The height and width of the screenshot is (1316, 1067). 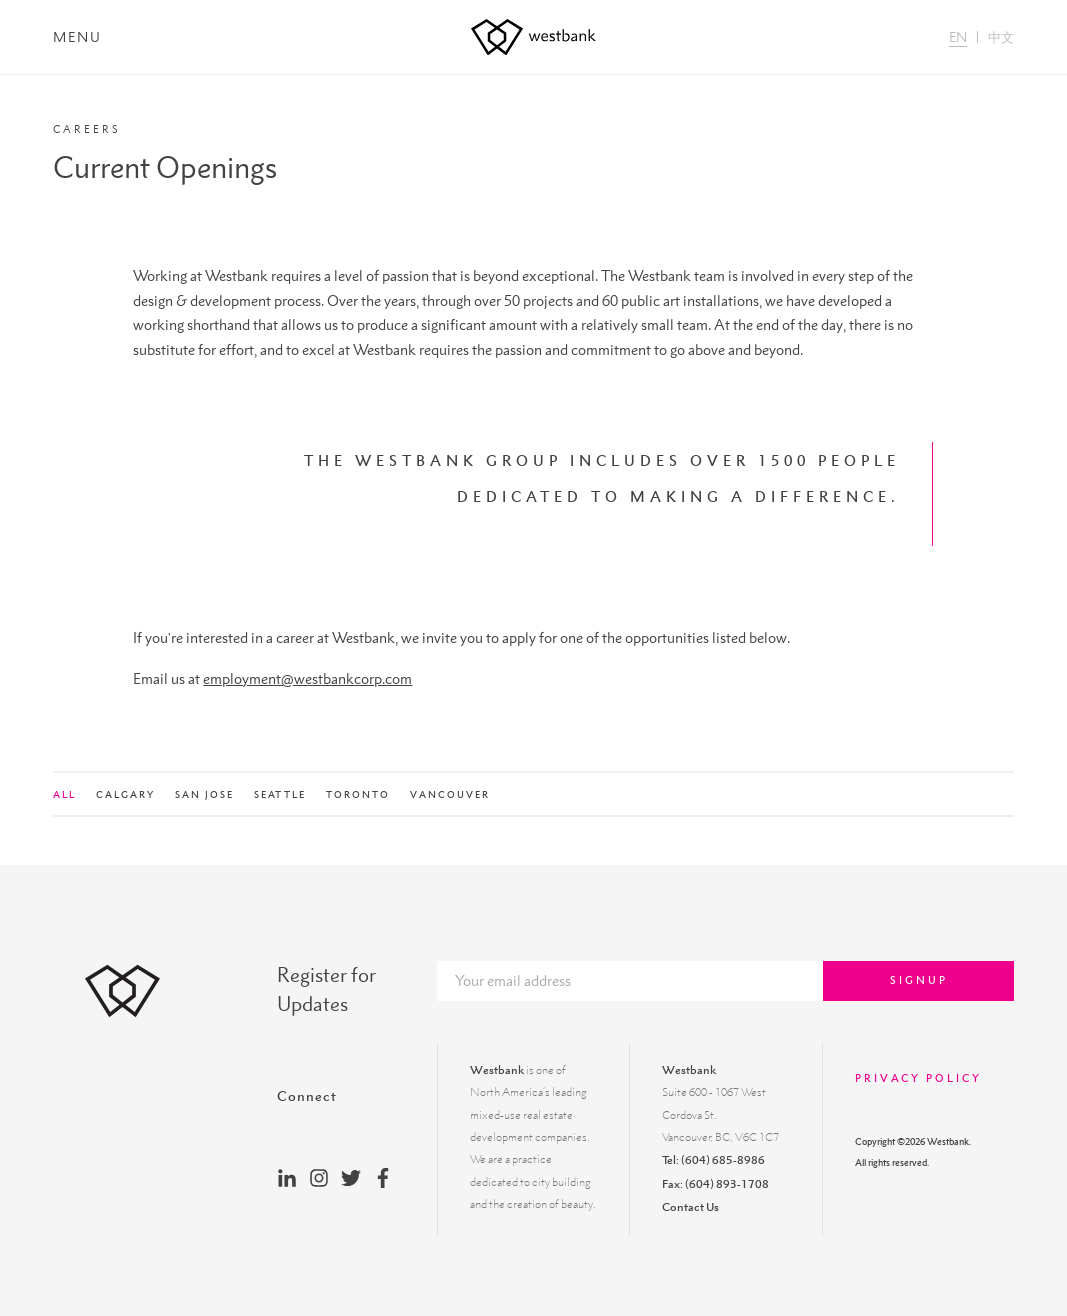 I want to click on Privacy Policy, so click(x=918, y=1078).